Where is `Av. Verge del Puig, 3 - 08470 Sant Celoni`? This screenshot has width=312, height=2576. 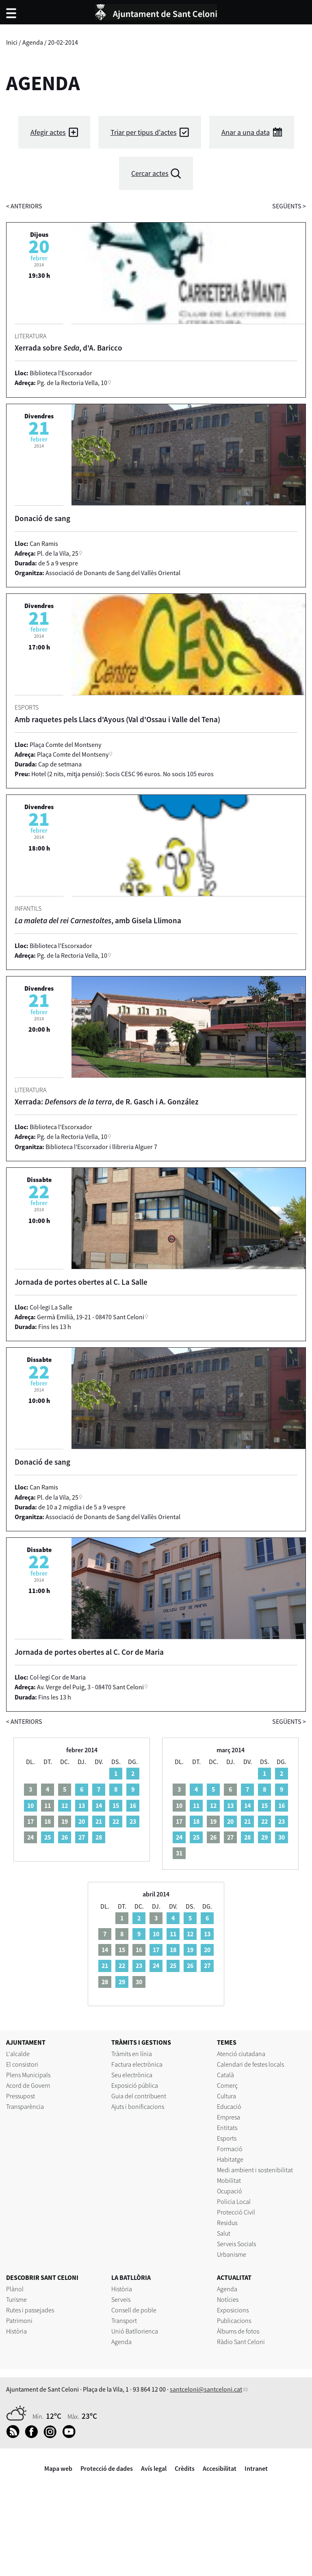 Av. Verge del Puig, 3 - 08470 Sant Celoni is located at coordinates (90, 1687).